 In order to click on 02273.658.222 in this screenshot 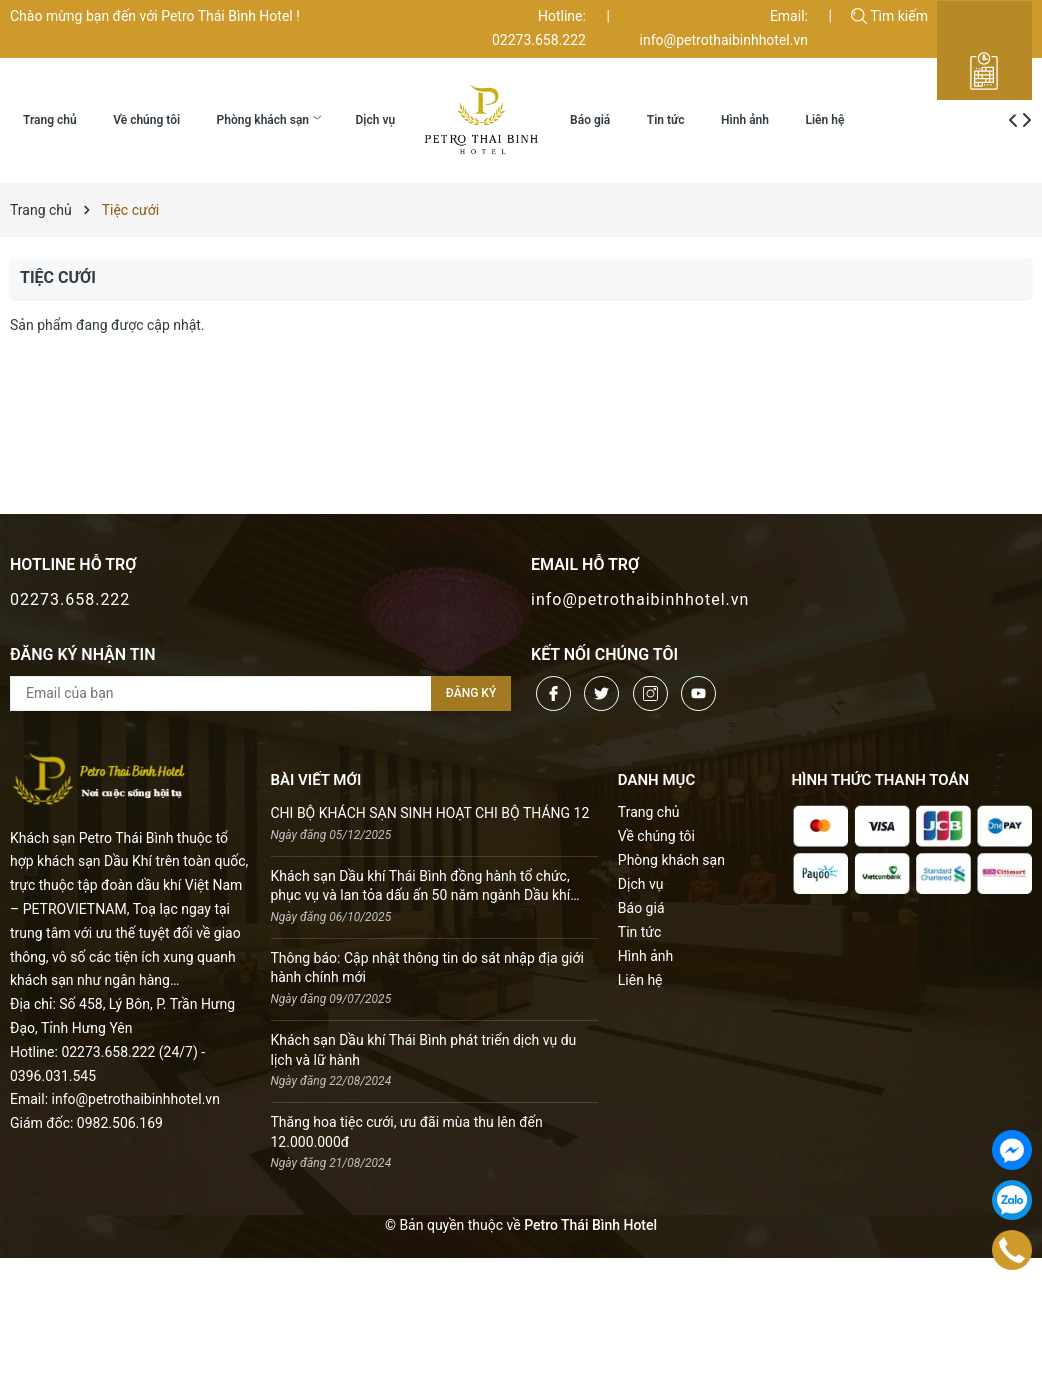, I will do `click(70, 599)`.